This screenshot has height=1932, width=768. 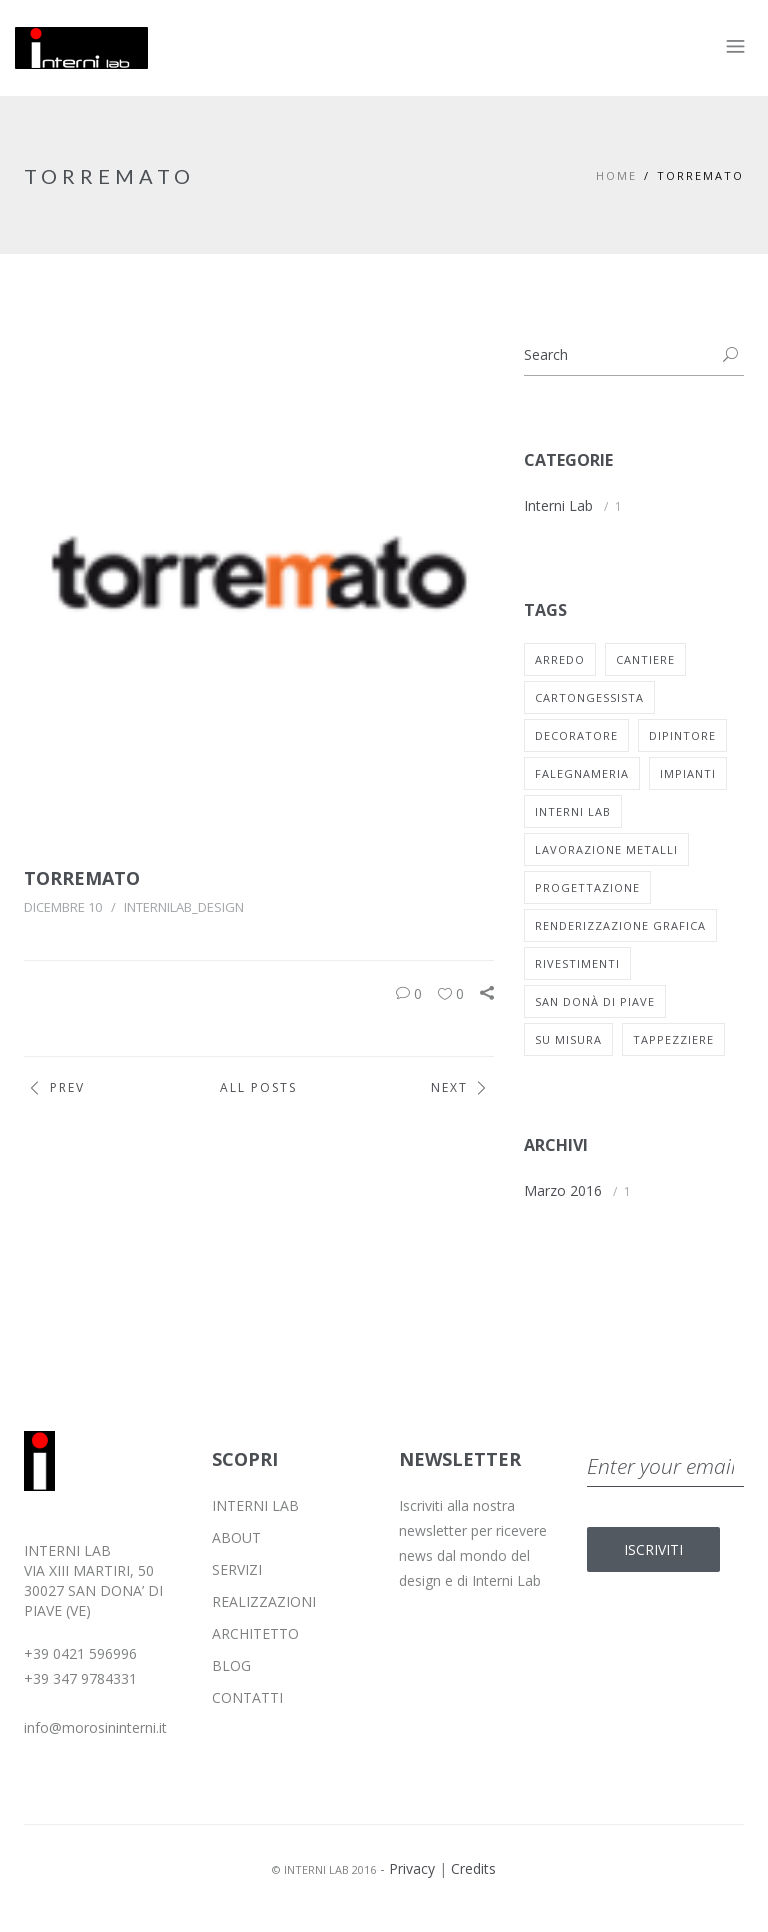 I want to click on internilab_design, so click(x=184, y=907).